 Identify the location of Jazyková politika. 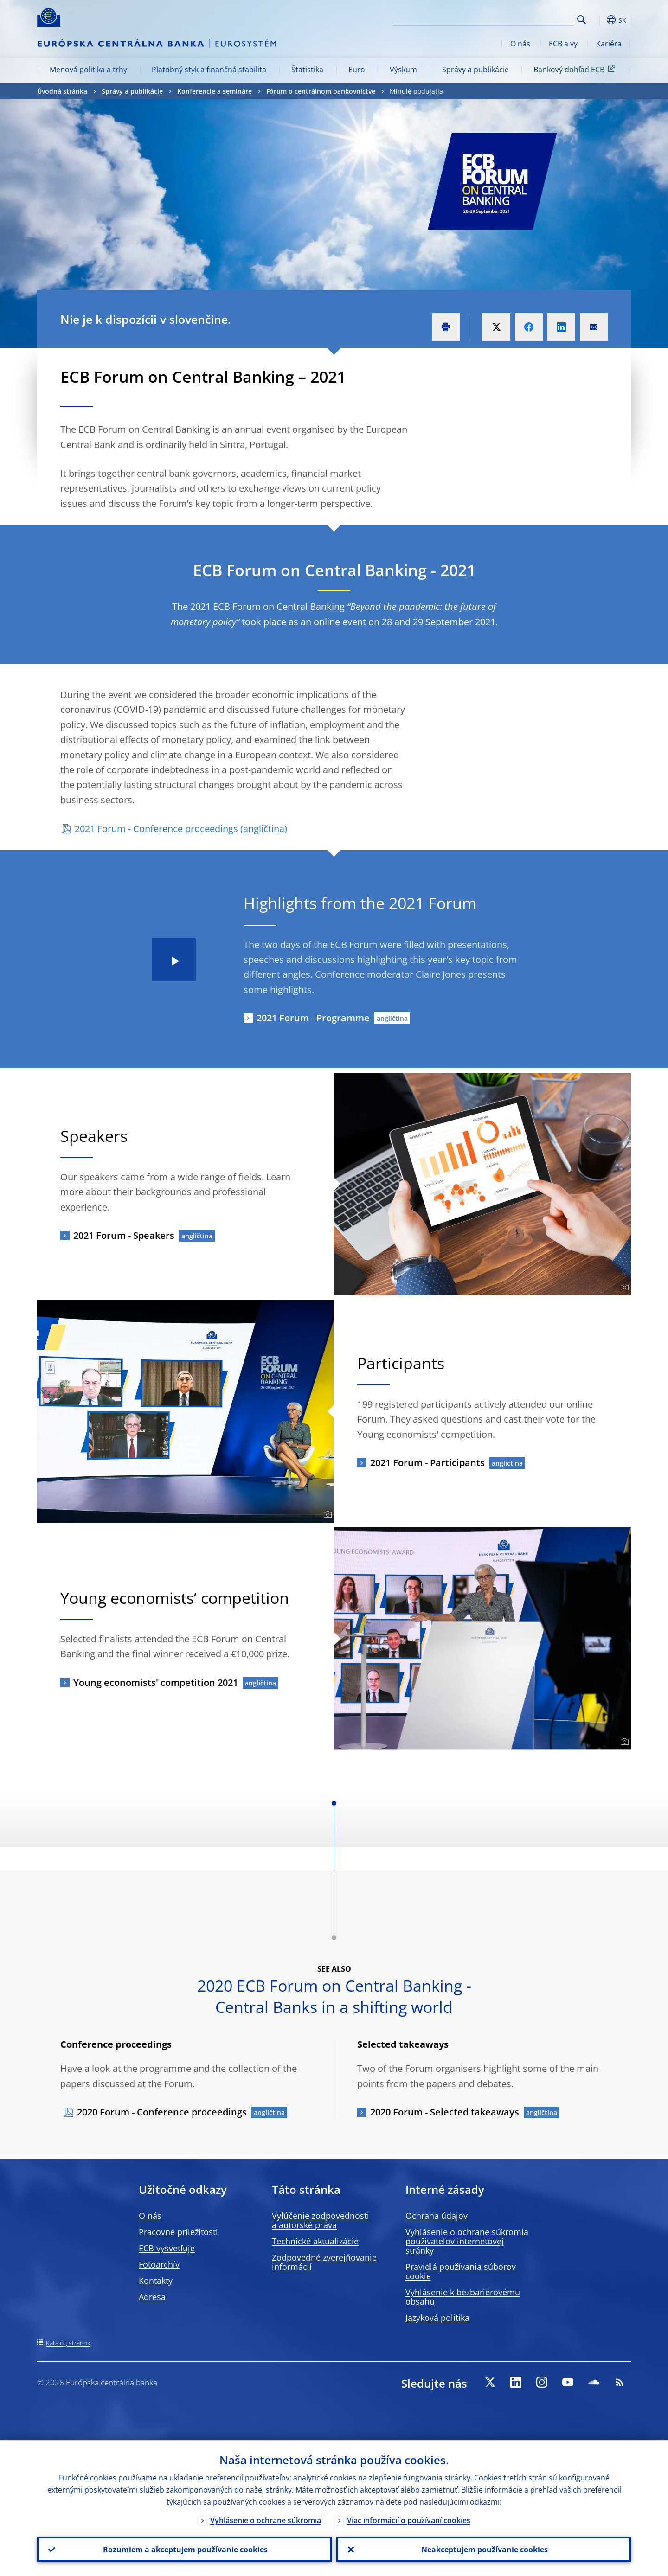
(437, 2317).